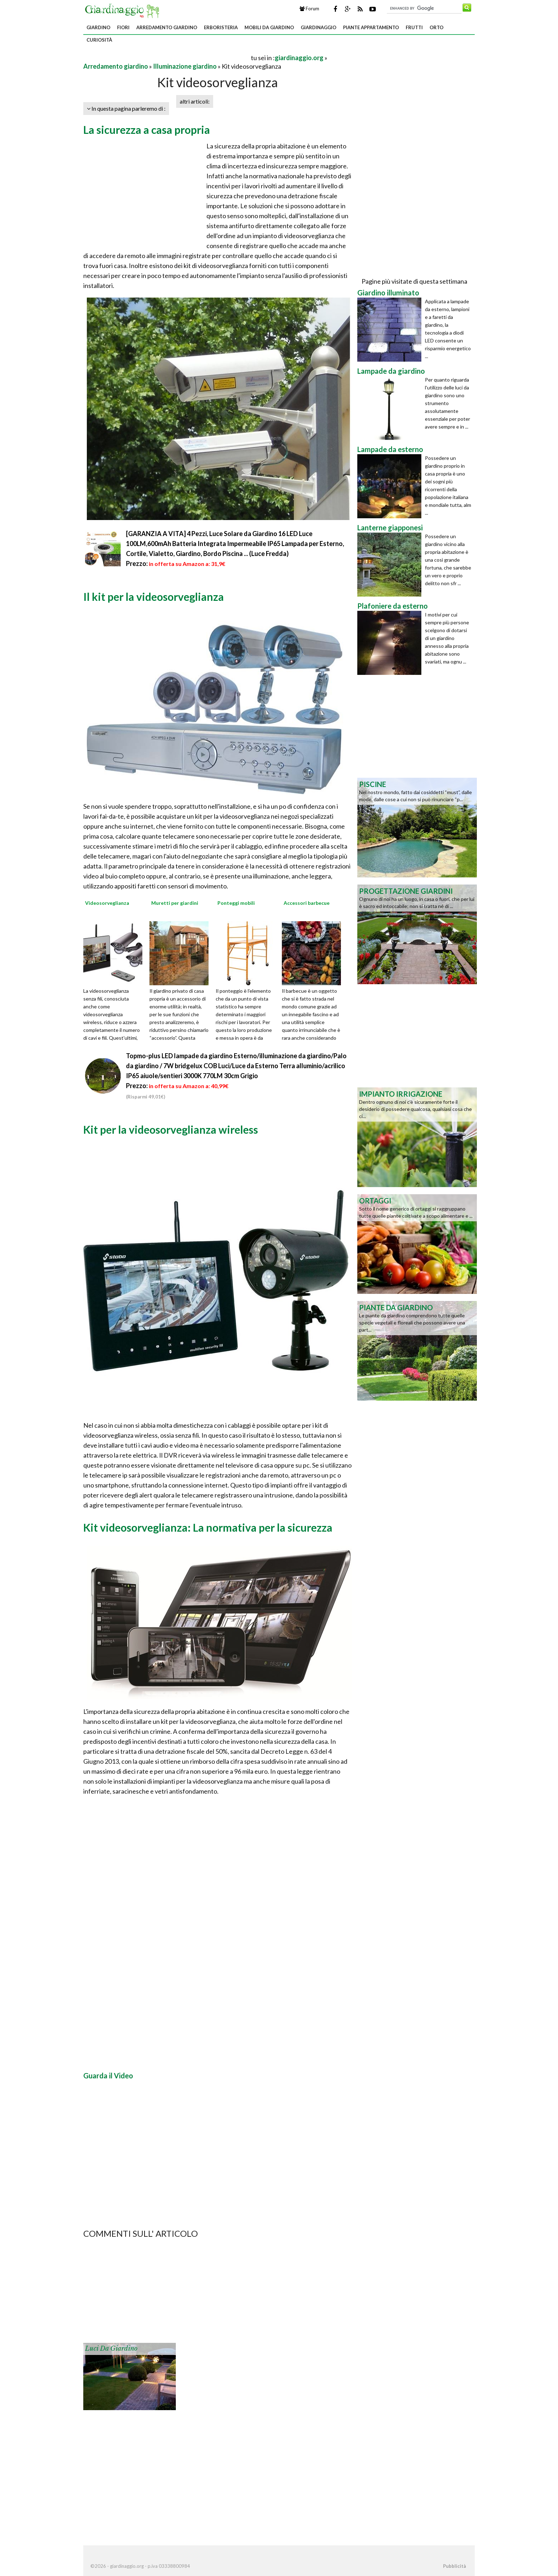 The width and height of the screenshot is (558, 2576). I want to click on Erboristeria, so click(221, 27).